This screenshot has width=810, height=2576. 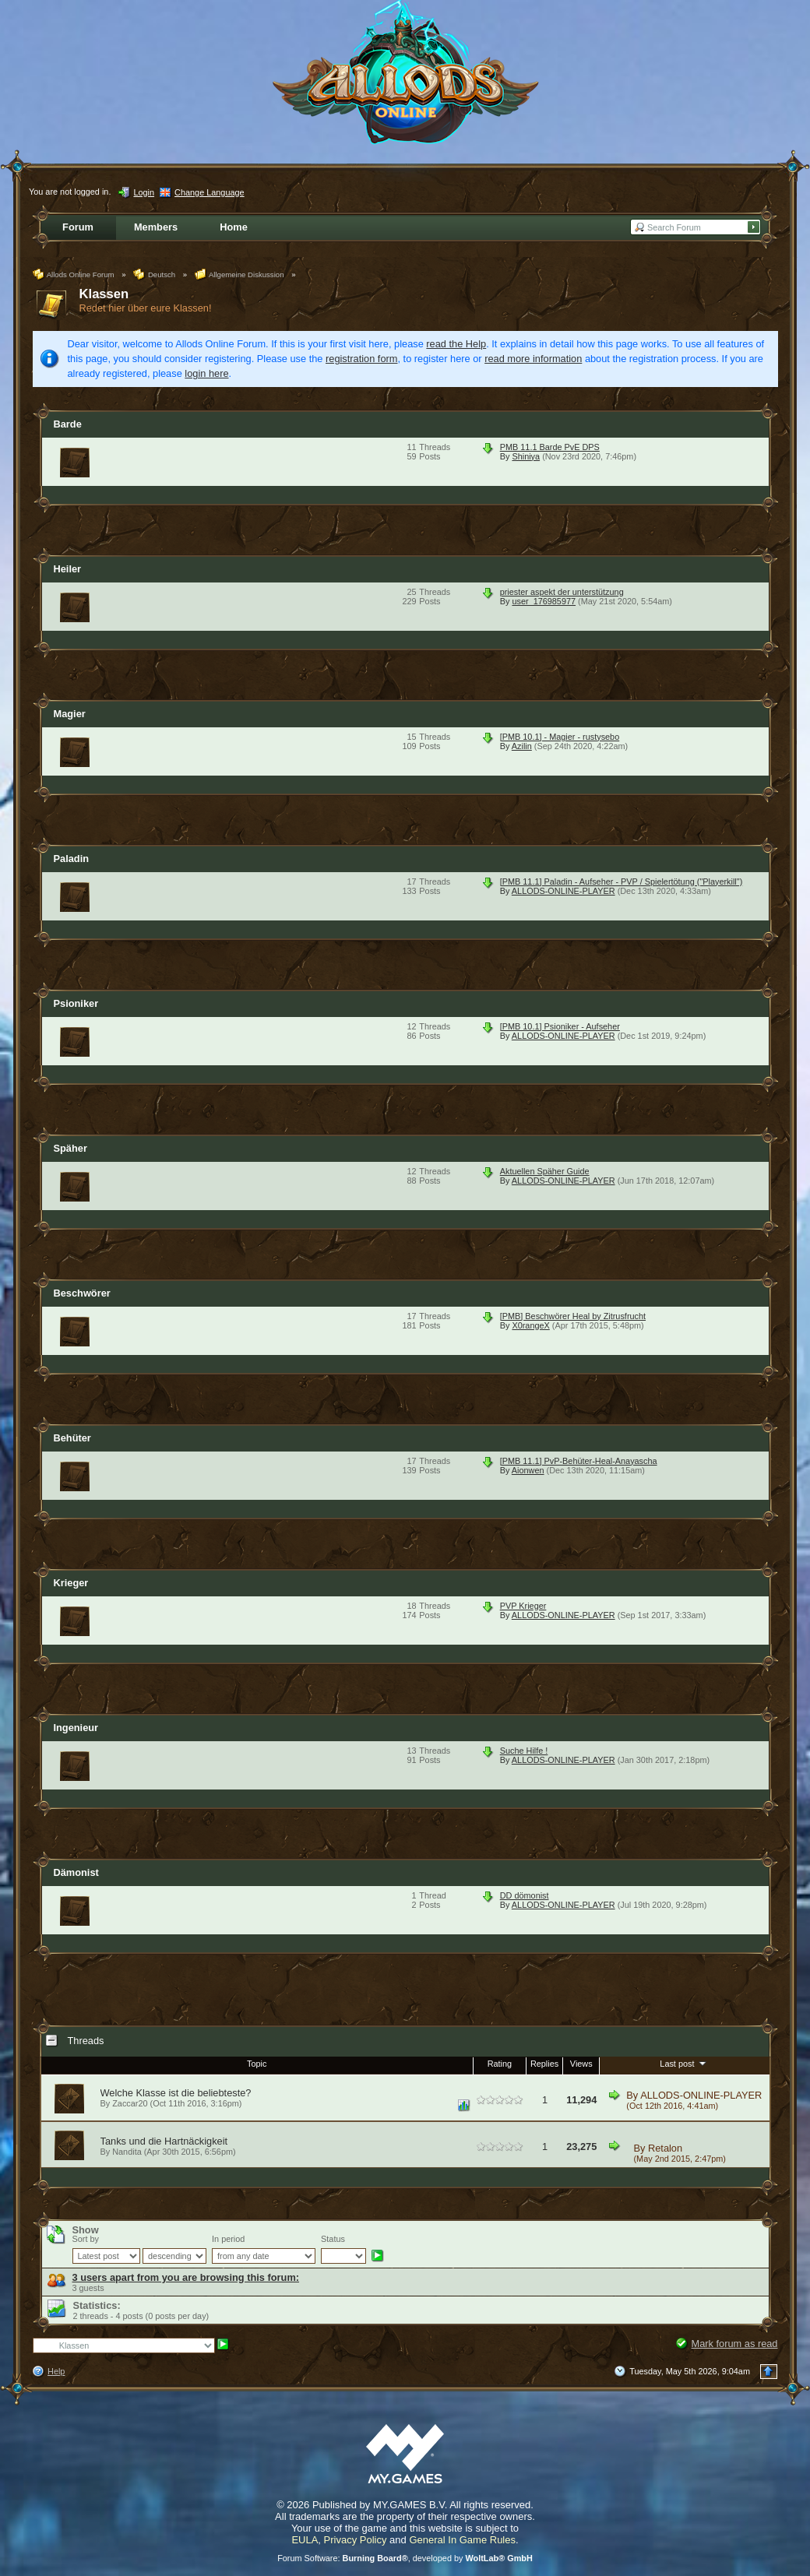 What do you see at coordinates (68, 424) in the screenshot?
I see `Barde` at bounding box center [68, 424].